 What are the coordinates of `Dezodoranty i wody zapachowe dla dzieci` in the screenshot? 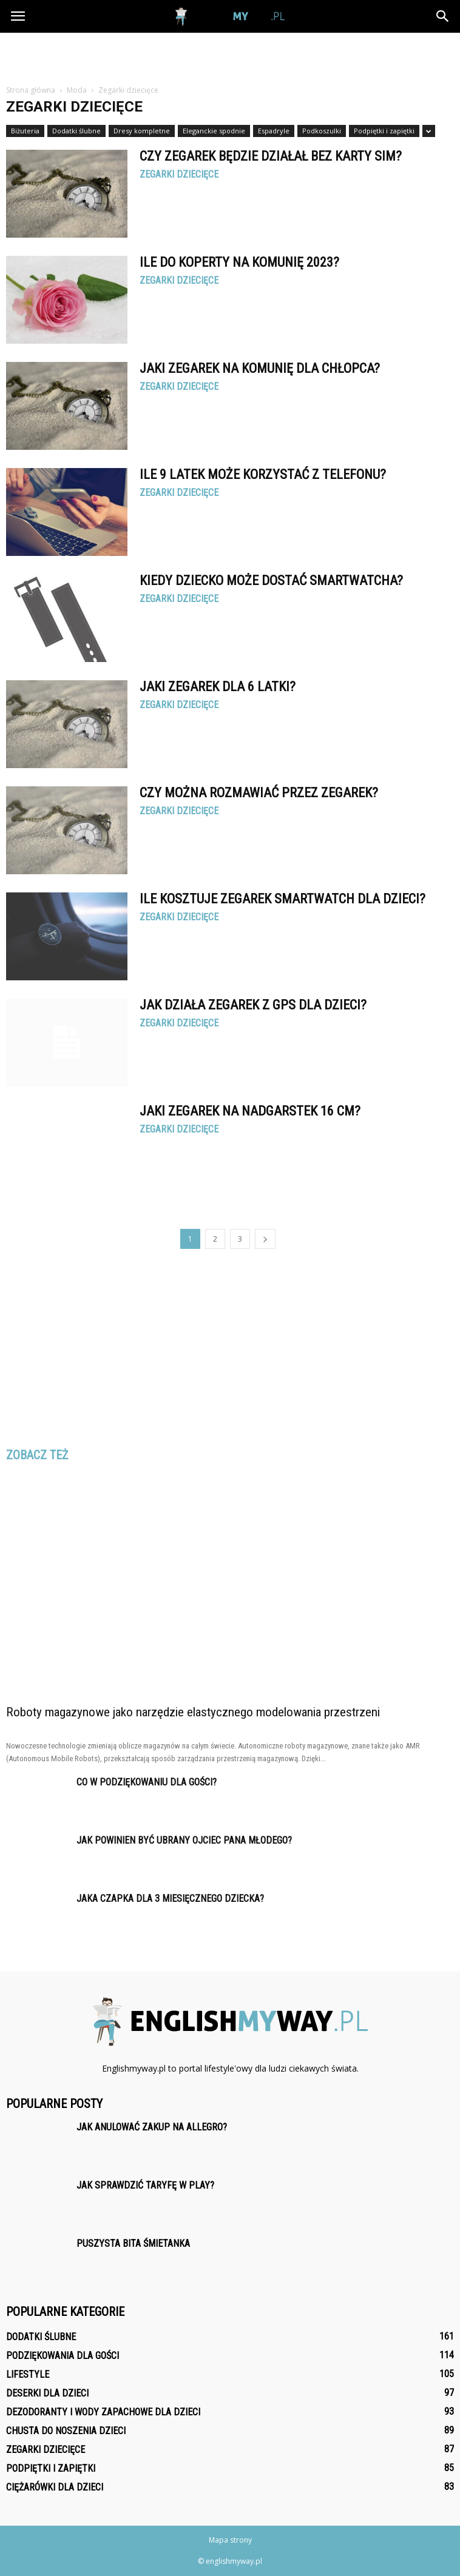 It's located at (103, 2412).